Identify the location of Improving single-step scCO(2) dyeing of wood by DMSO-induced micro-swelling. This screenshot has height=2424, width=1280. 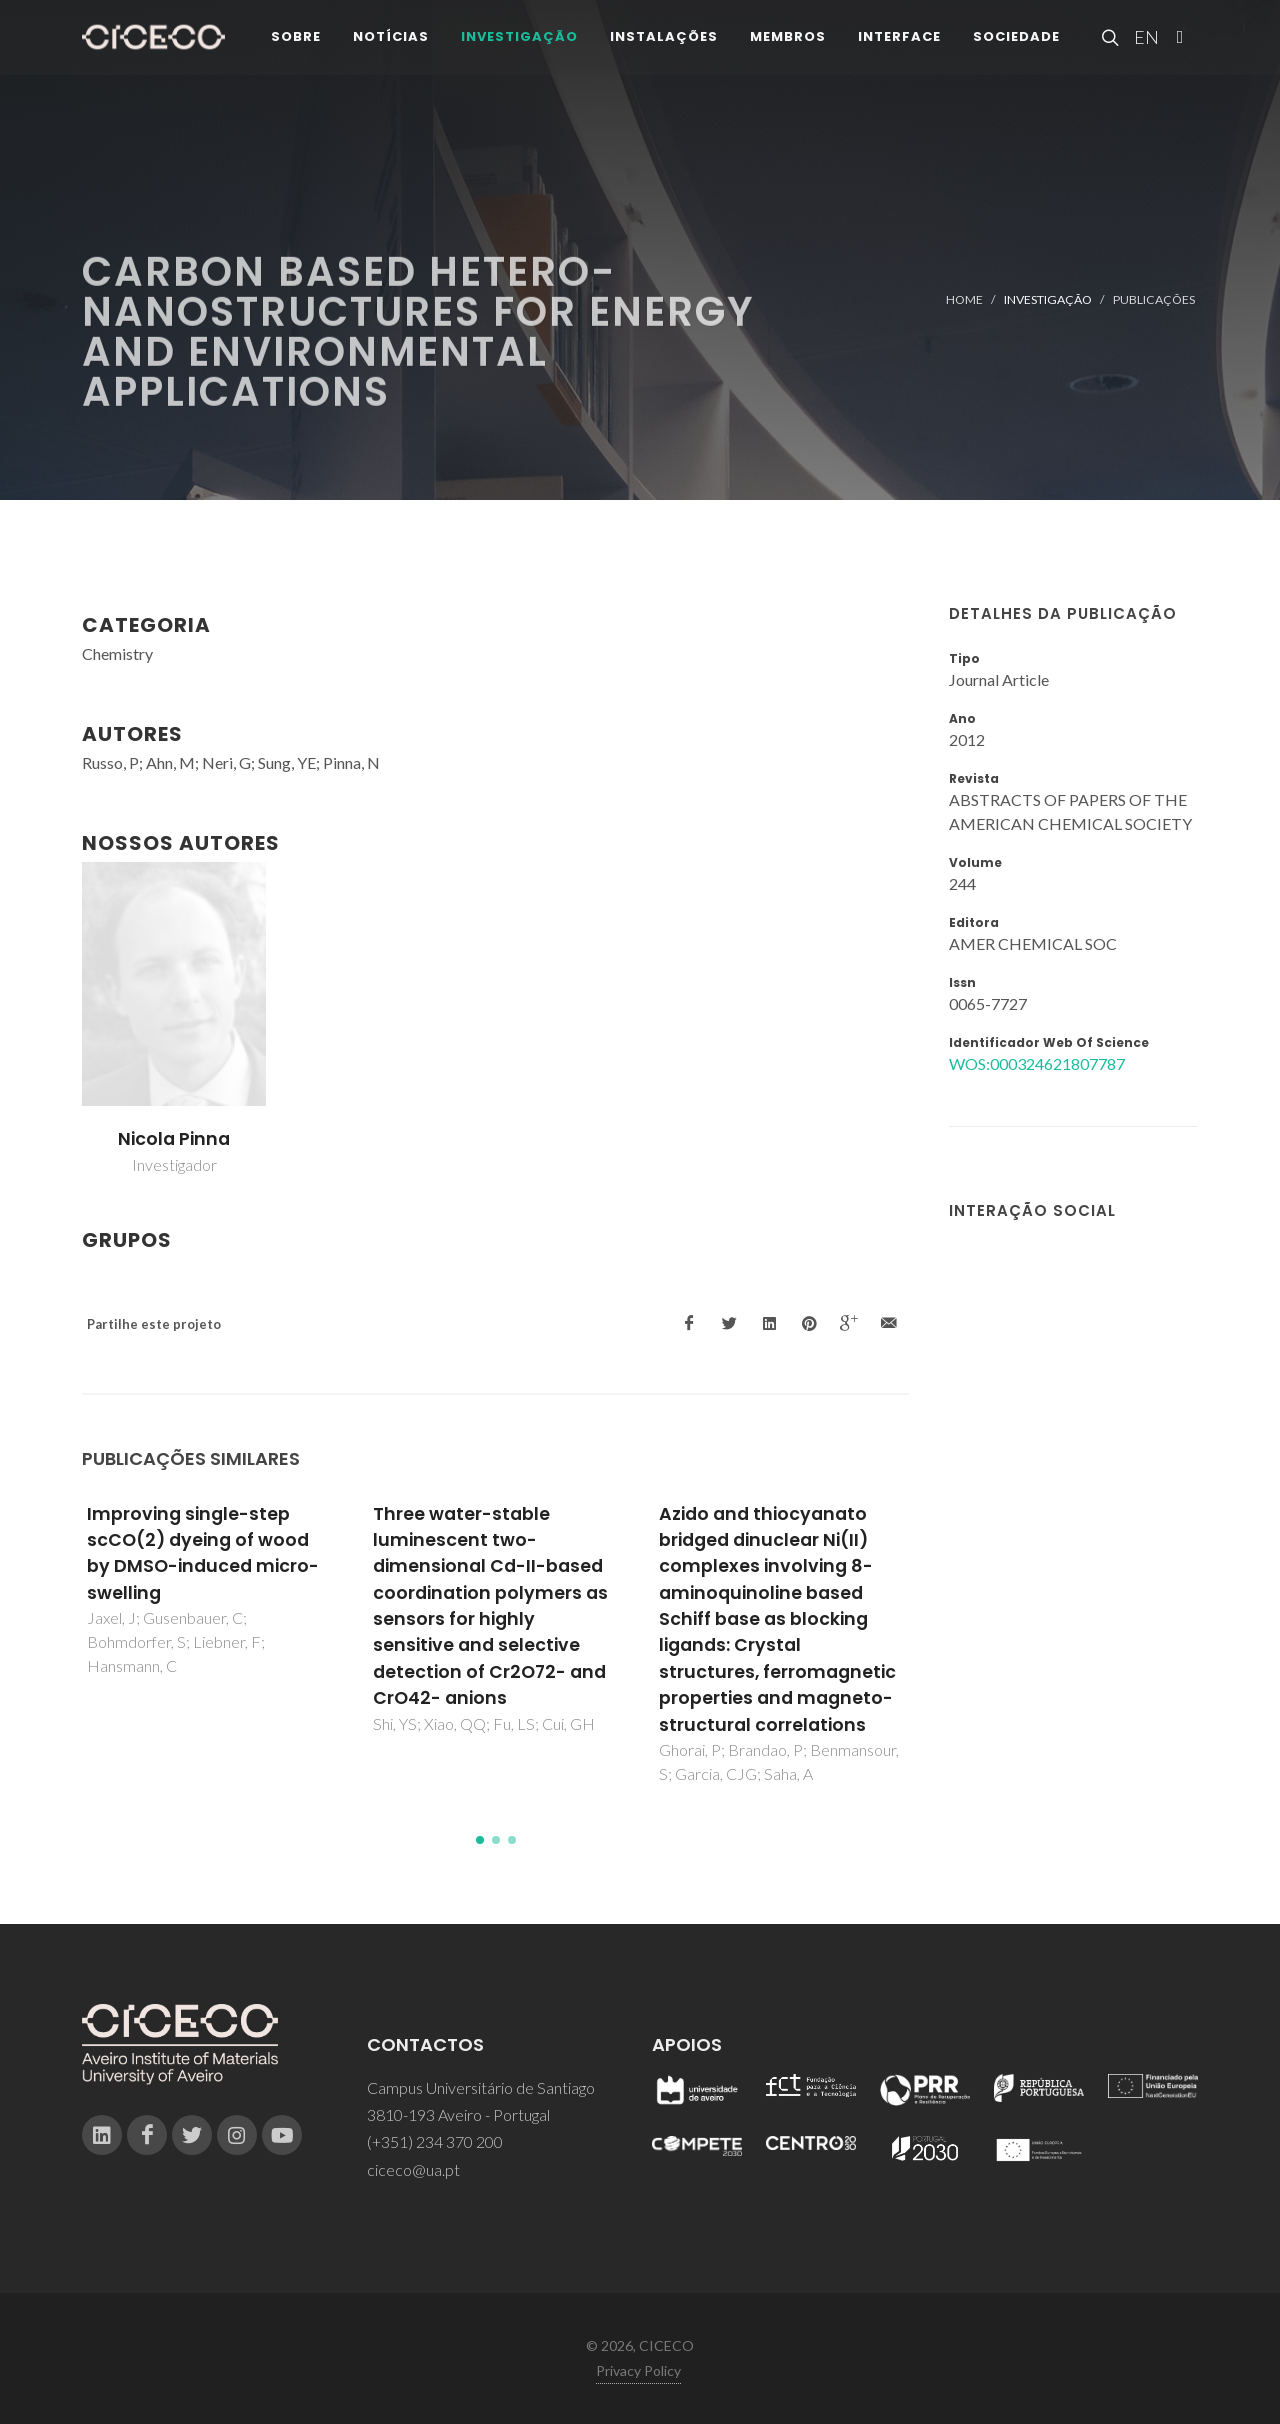
(203, 1553).